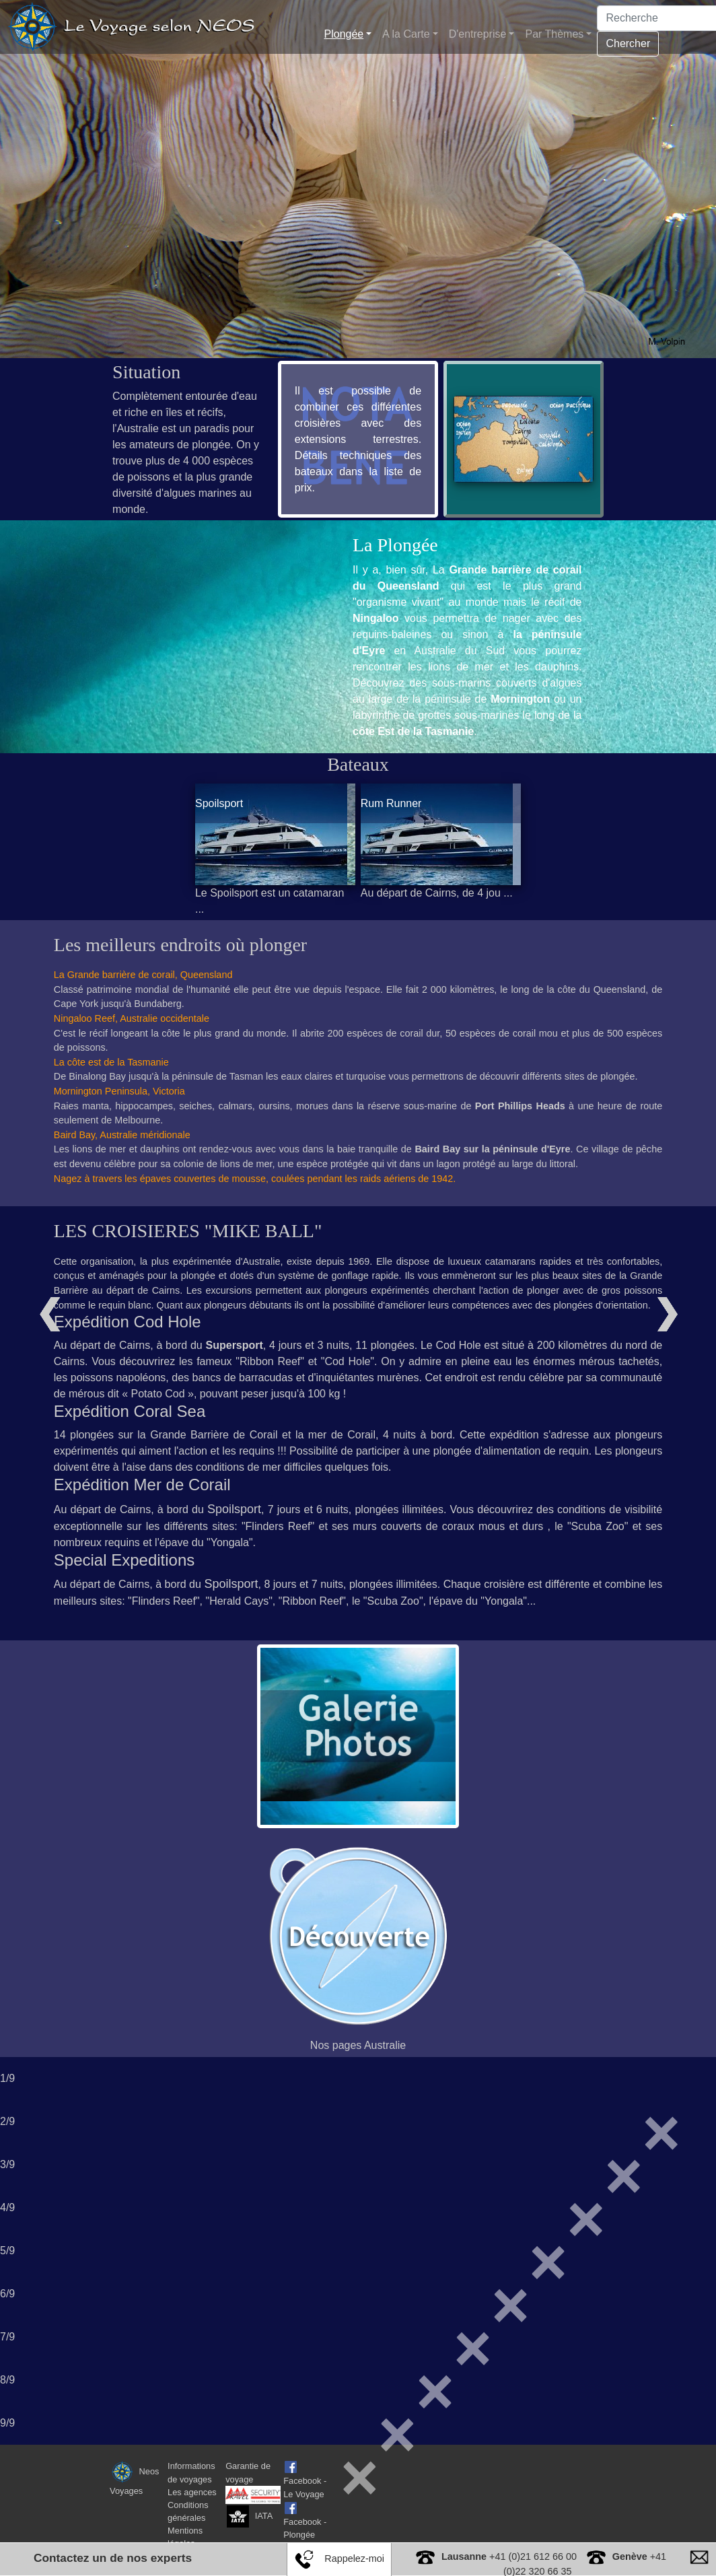  I want to click on Le Spoilsport est un catamaran ..., so click(269, 901).